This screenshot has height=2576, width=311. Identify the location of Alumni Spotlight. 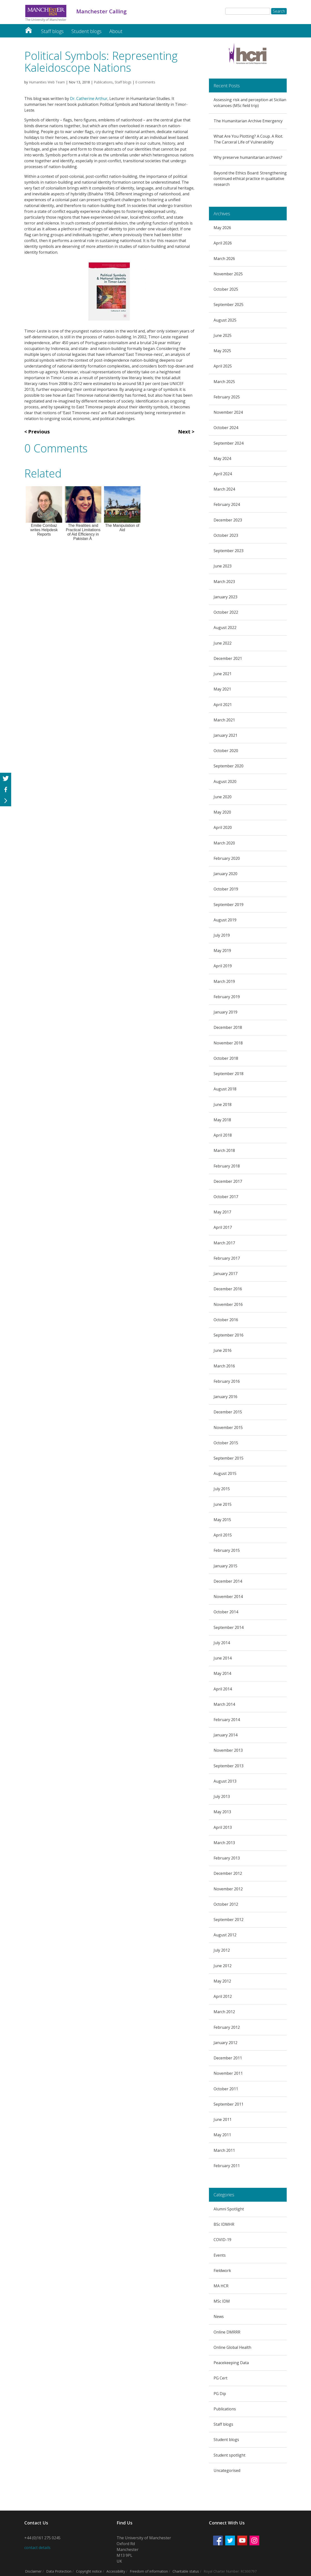
(229, 2209).